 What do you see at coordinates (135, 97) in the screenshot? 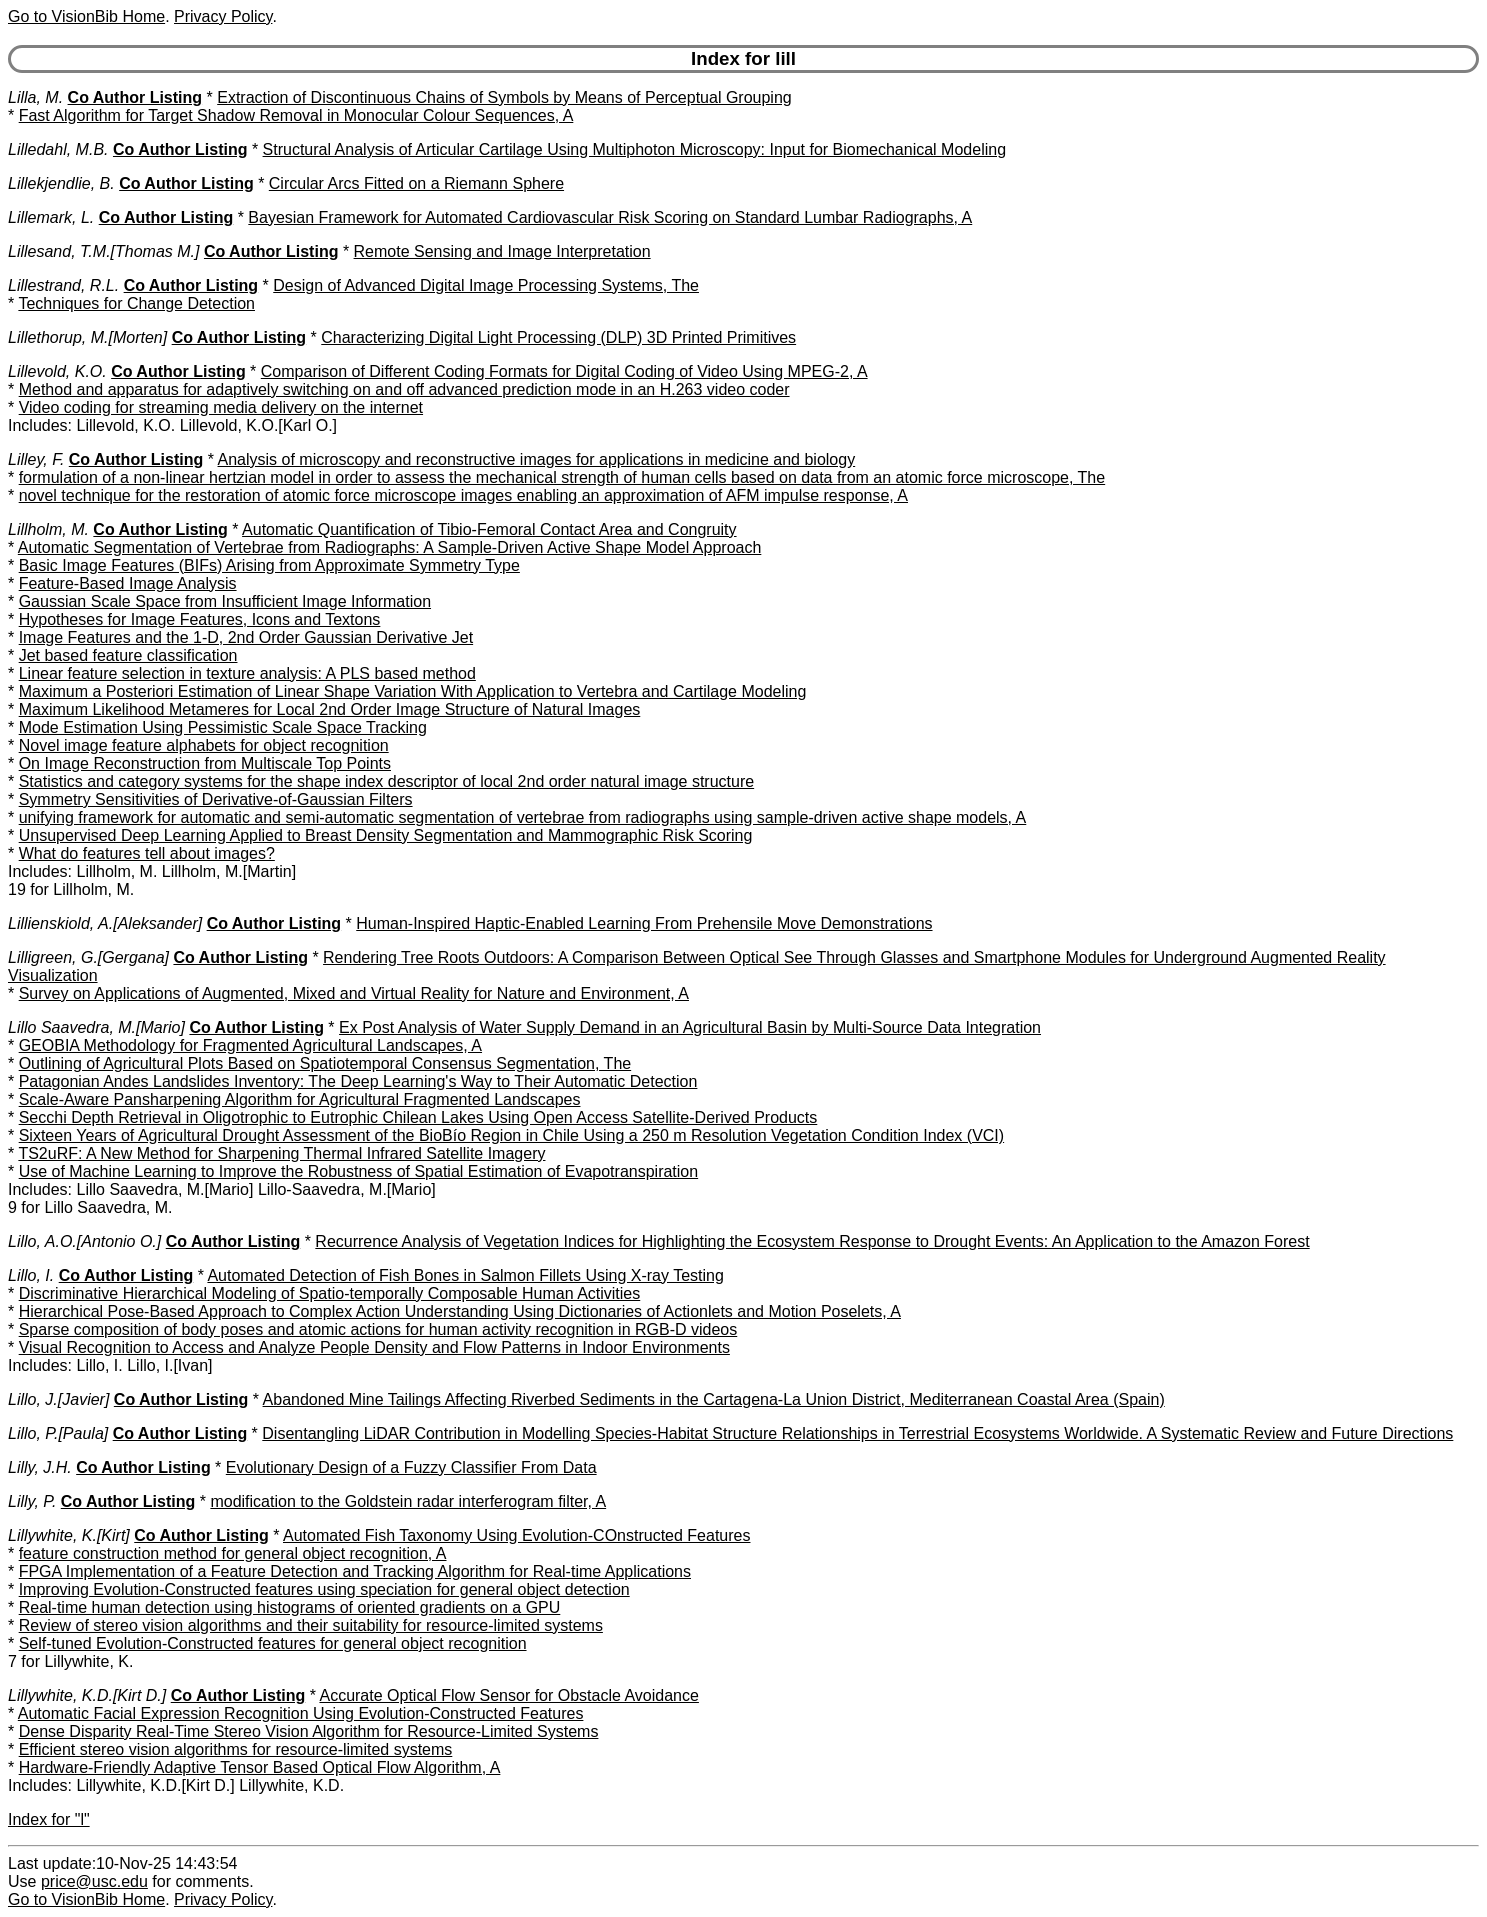
I see `Co Author Listing` at bounding box center [135, 97].